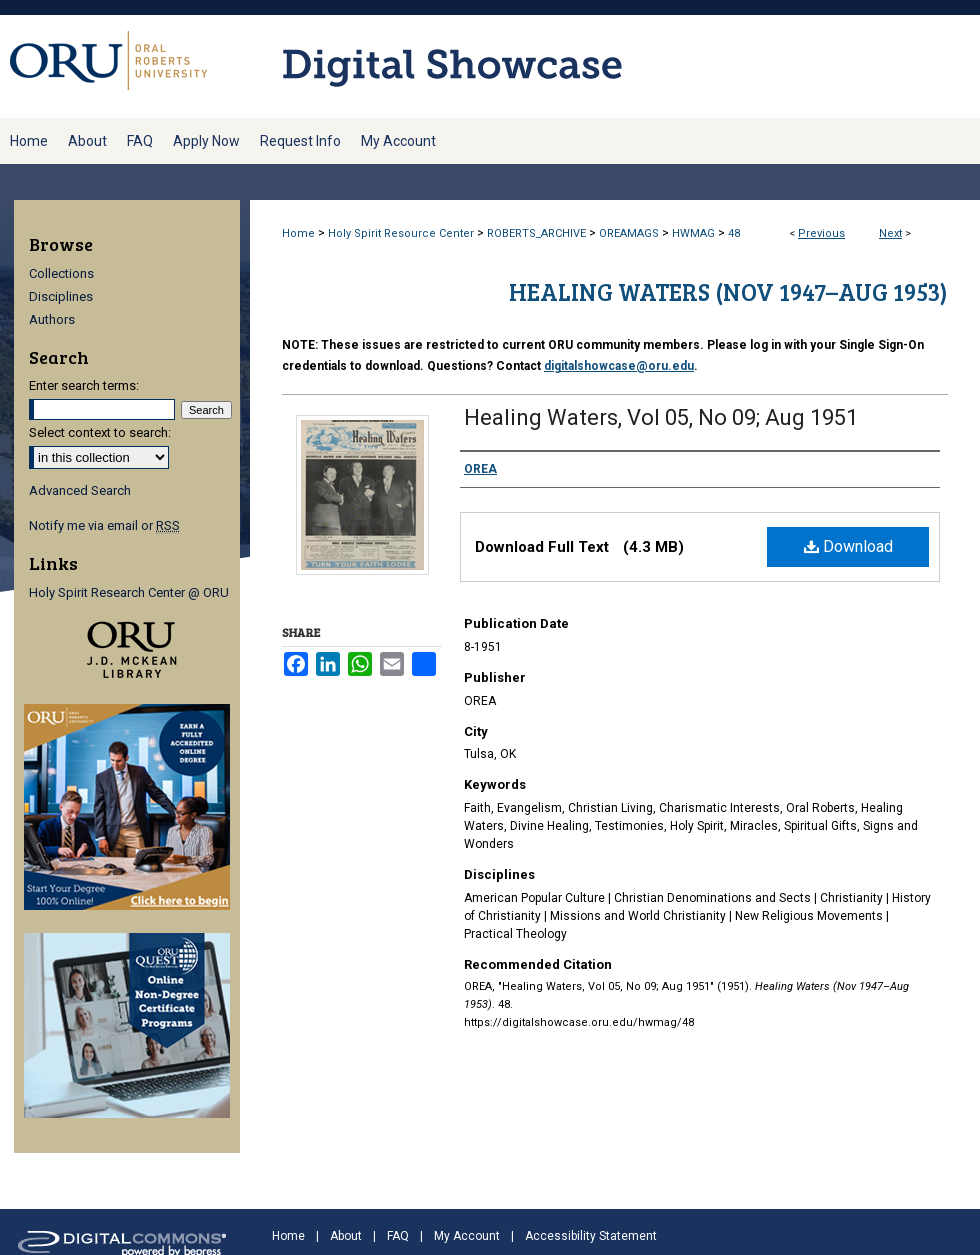 The height and width of the screenshot is (1255, 980). What do you see at coordinates (821, 233) in the screenshot?
I see `Previous` at bounding box center [821, 233].